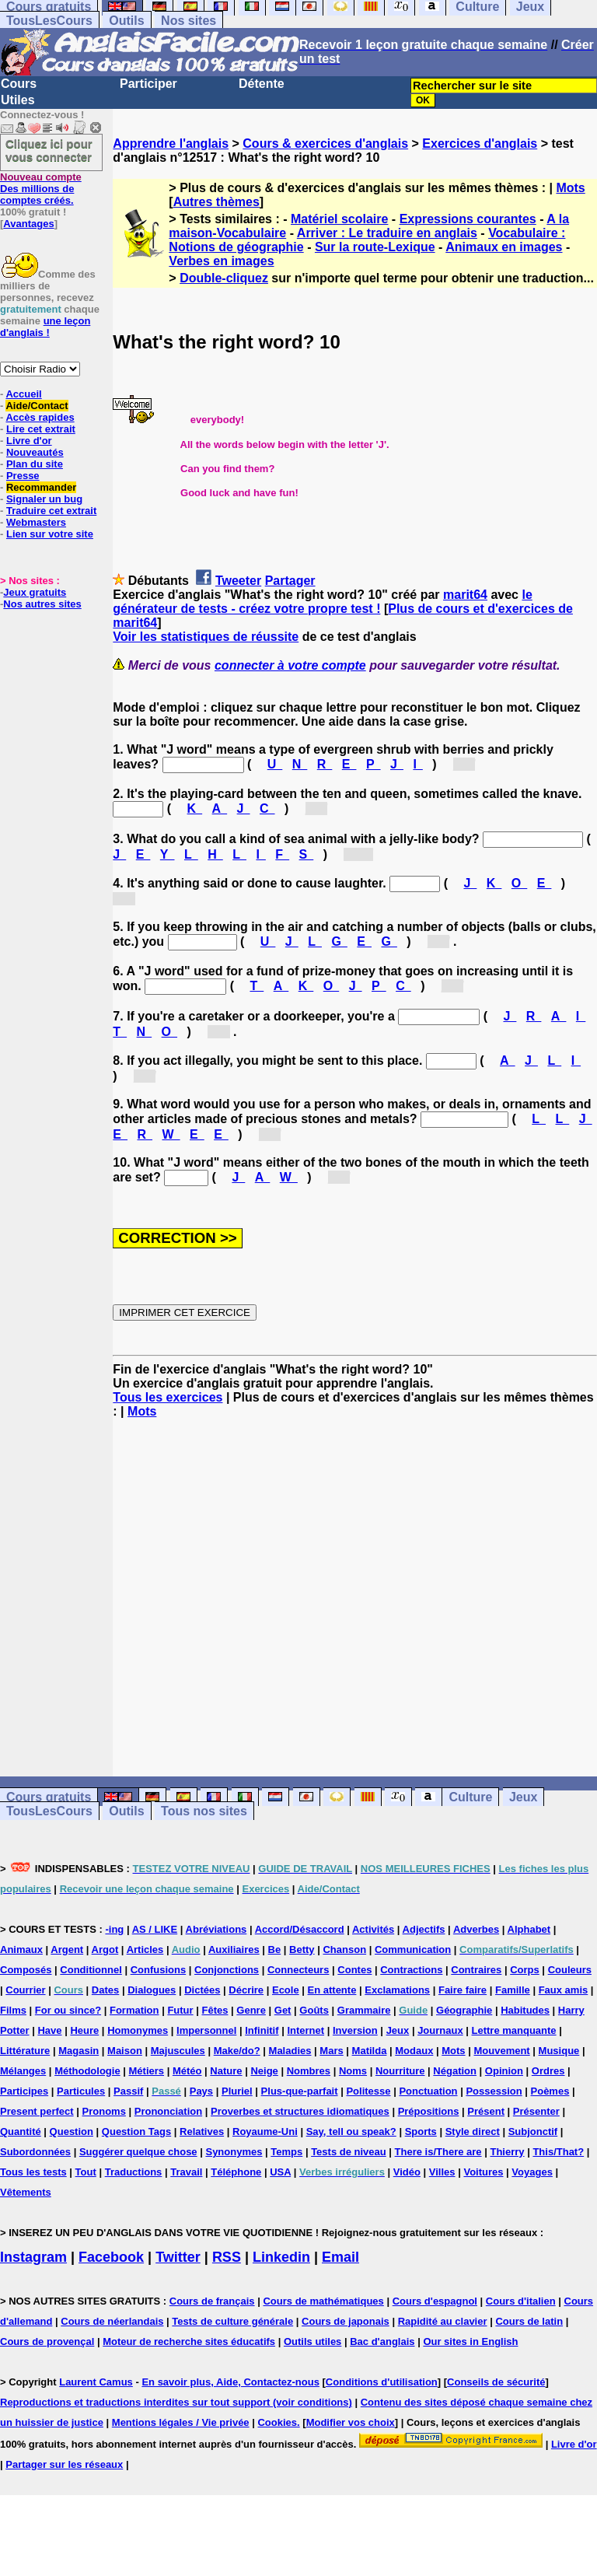 This screenshot has width=597, height=2576. Describe the element at coordinates (283, 2010) in the screenshot. I see `Get` at that location.